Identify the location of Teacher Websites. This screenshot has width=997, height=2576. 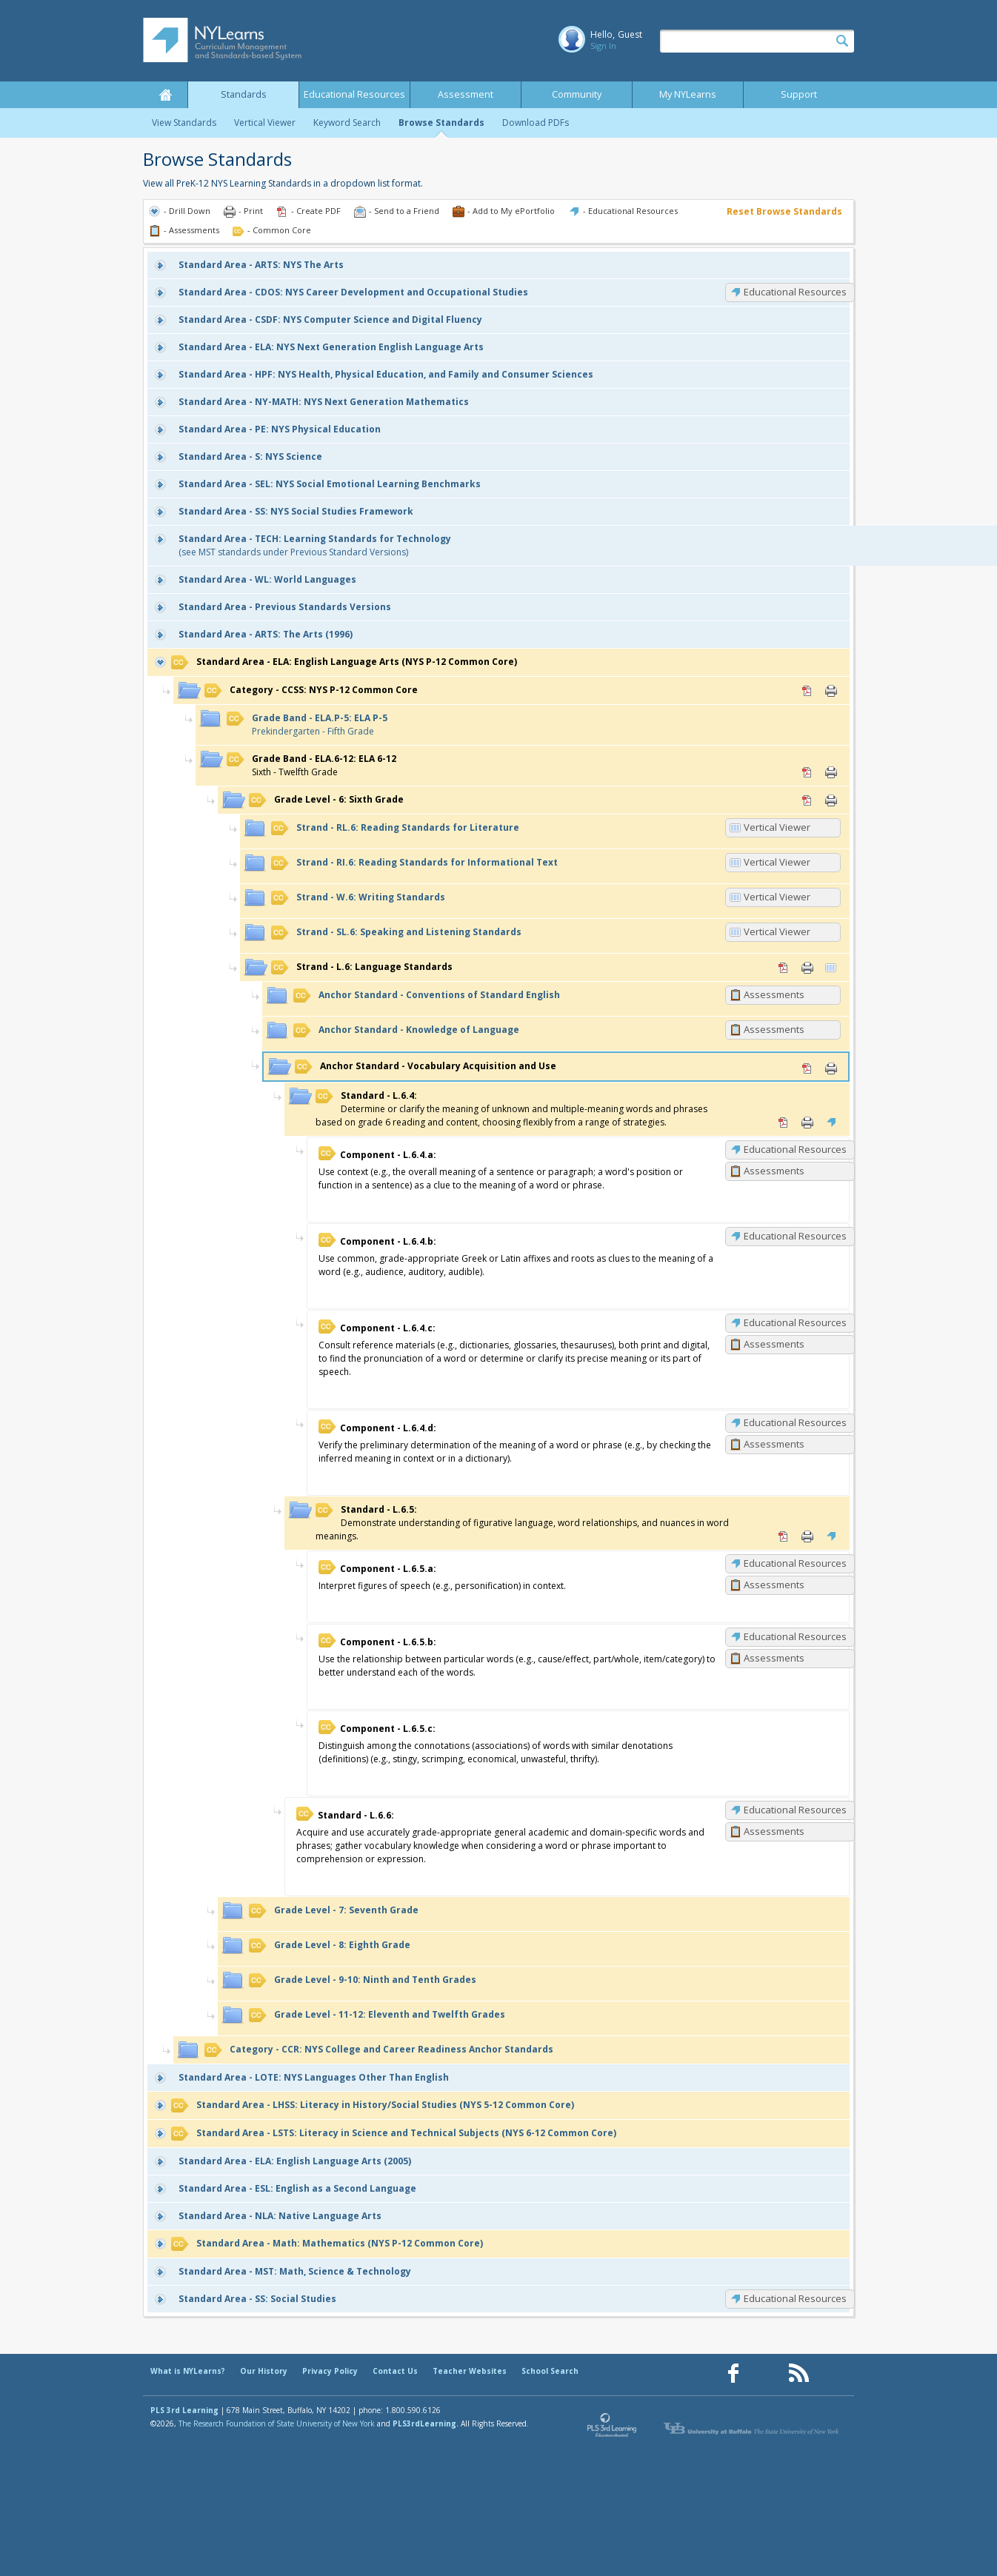
(470, 2371).